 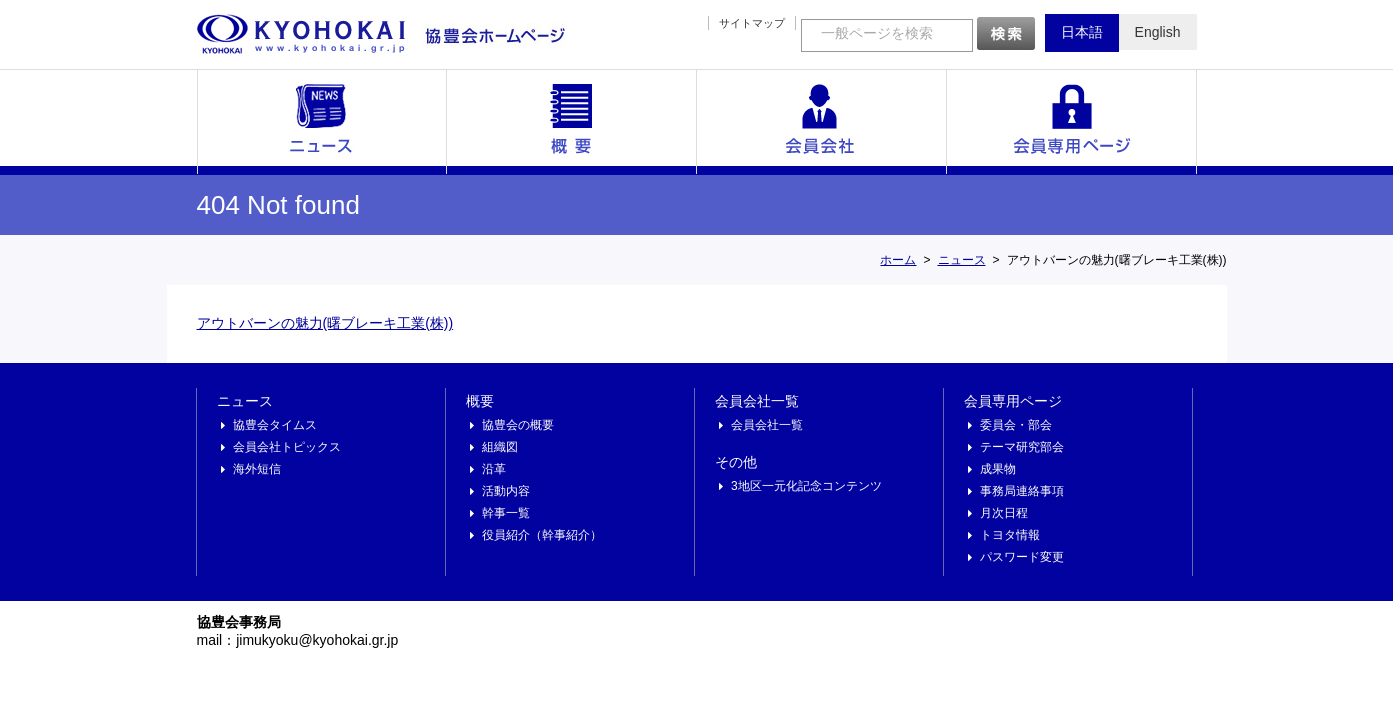 What do you see at coordinates (1022, 447) in the screenshot?
I see `テーマ研究部会` at bounding box center [1022, 447].